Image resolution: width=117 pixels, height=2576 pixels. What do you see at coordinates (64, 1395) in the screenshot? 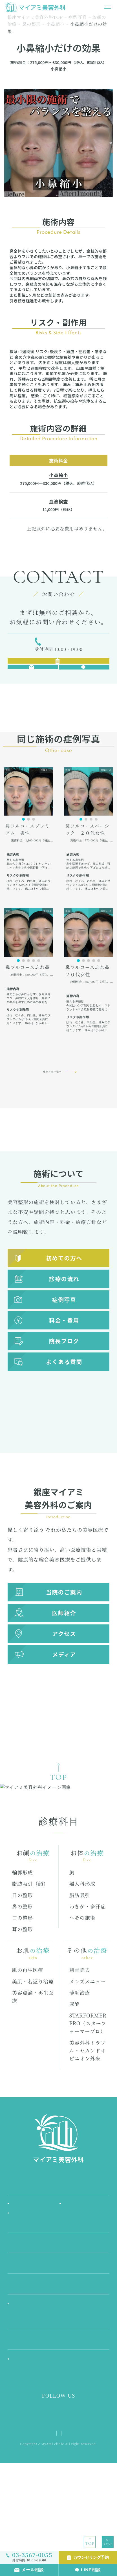
I see `よくある質問` at bounding box center [64, 1395].